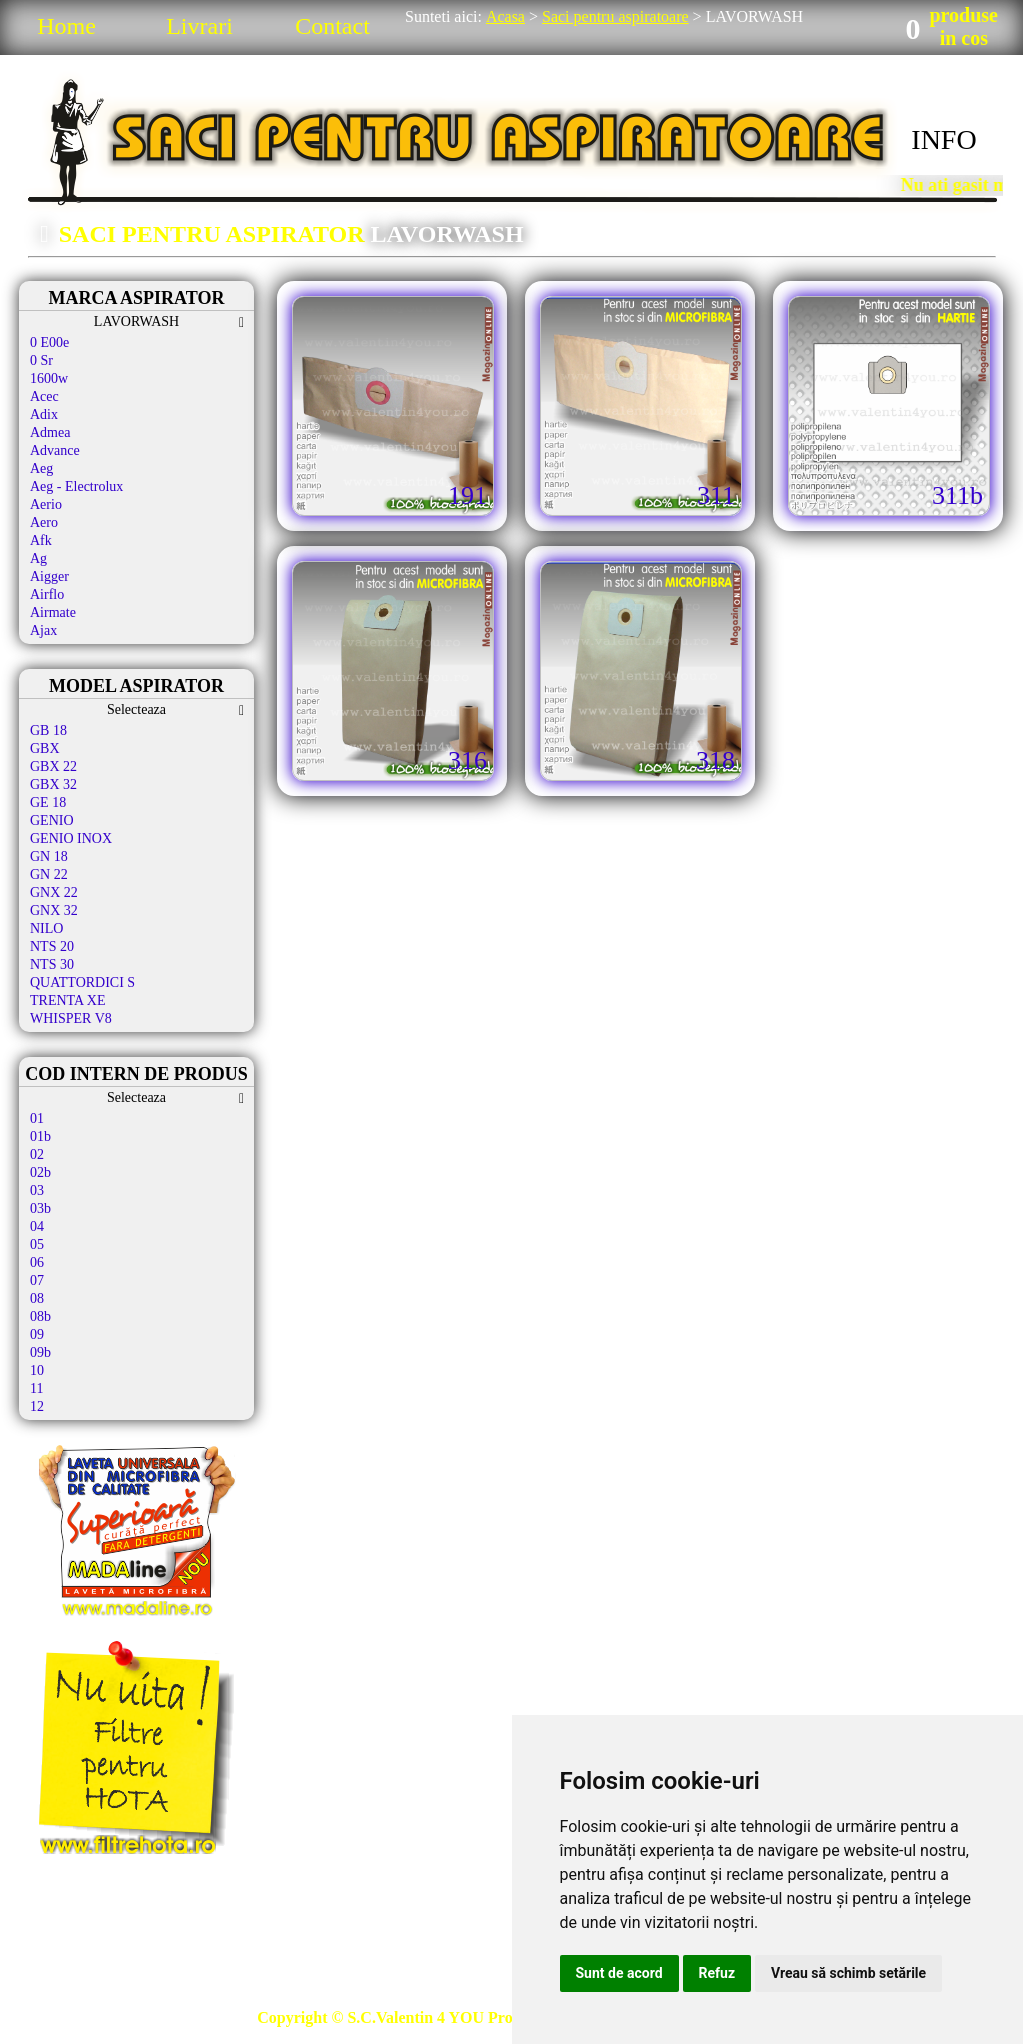 This screenshot has width=1023, height=2044. What do you see at coordinates (40, 1316) in the screenshot?
I see `08b` at bounding box center [40, 1316].